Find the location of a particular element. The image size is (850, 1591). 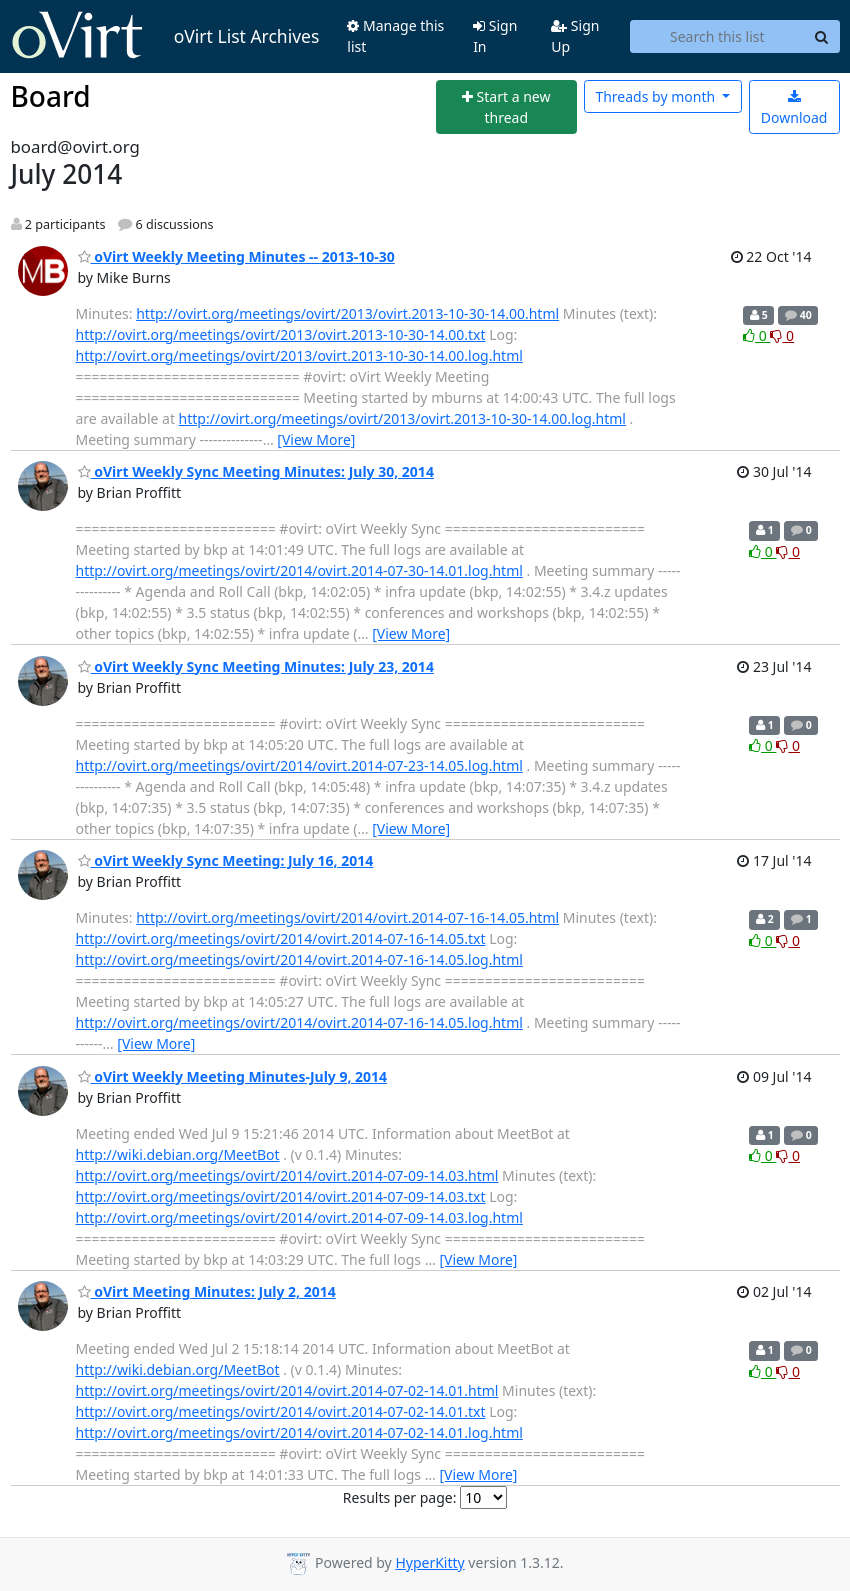

oVirt Weekly Sync Meeting Minutes: July 30, 2014 is located at coordinates (256, 471).